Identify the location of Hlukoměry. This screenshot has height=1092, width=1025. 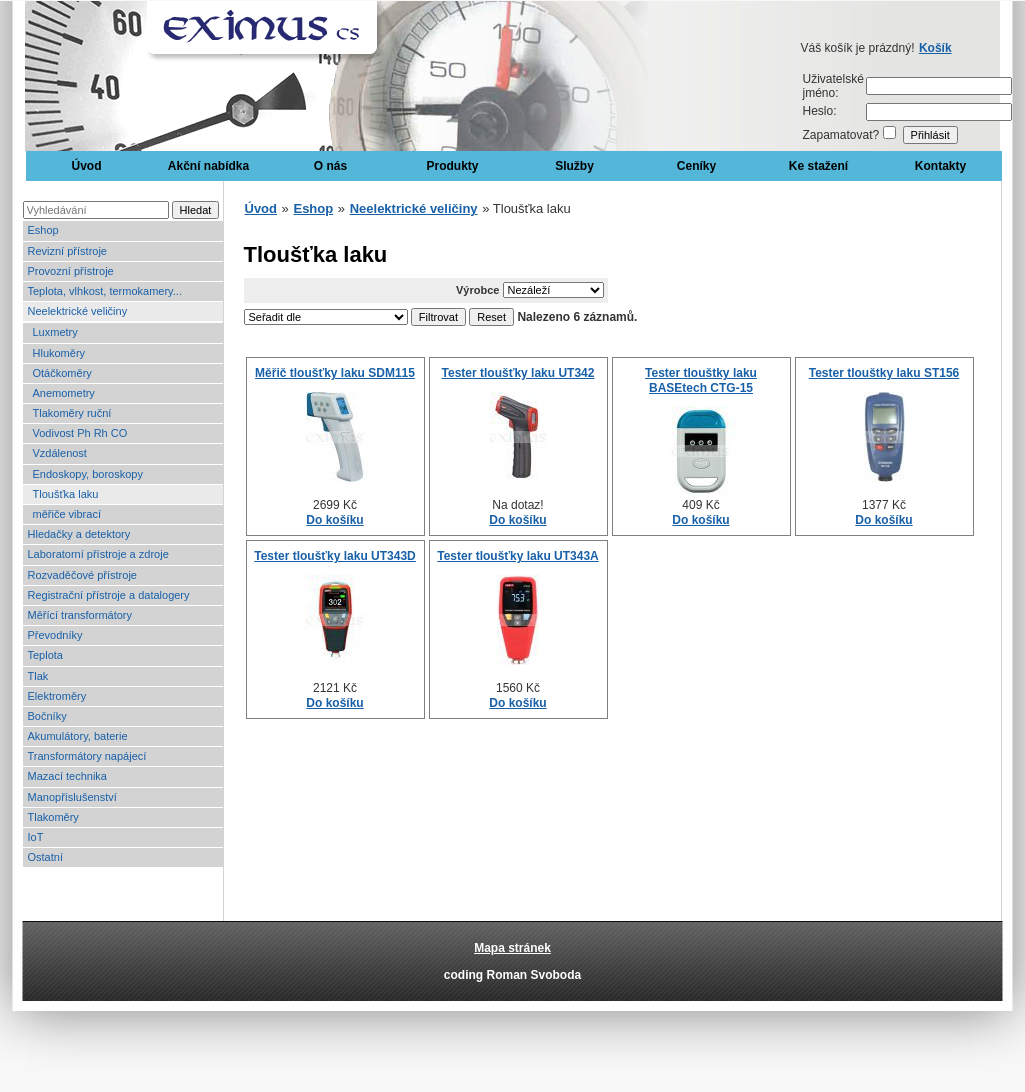
(59, 353).